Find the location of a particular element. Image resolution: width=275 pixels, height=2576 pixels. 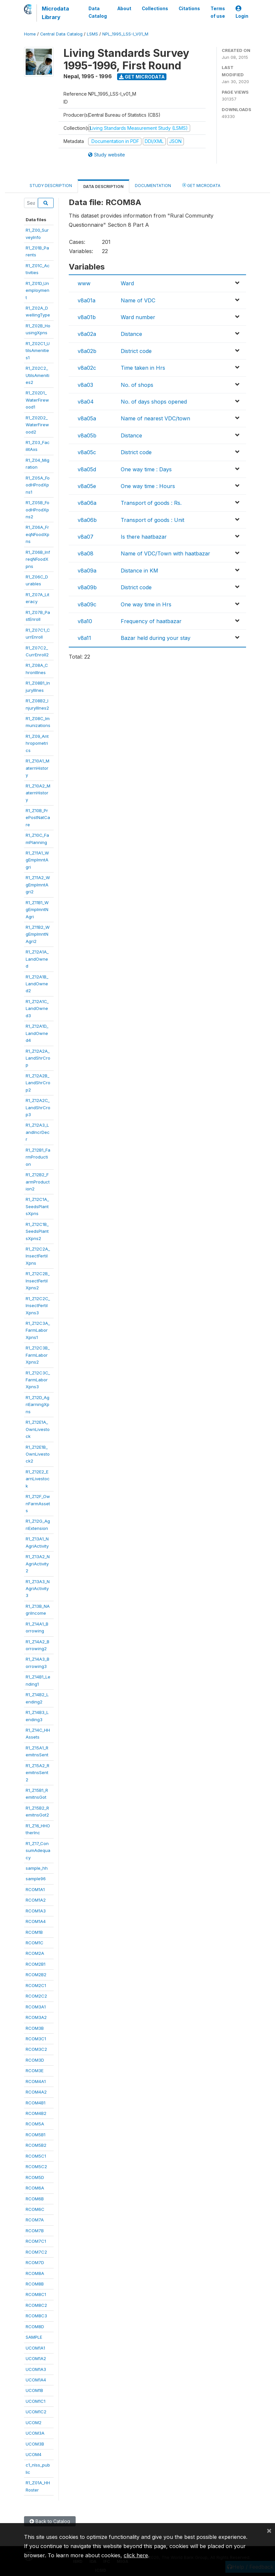

R1_Z05B_FoodHProdXpns2 is located at coordinates (37, 509).